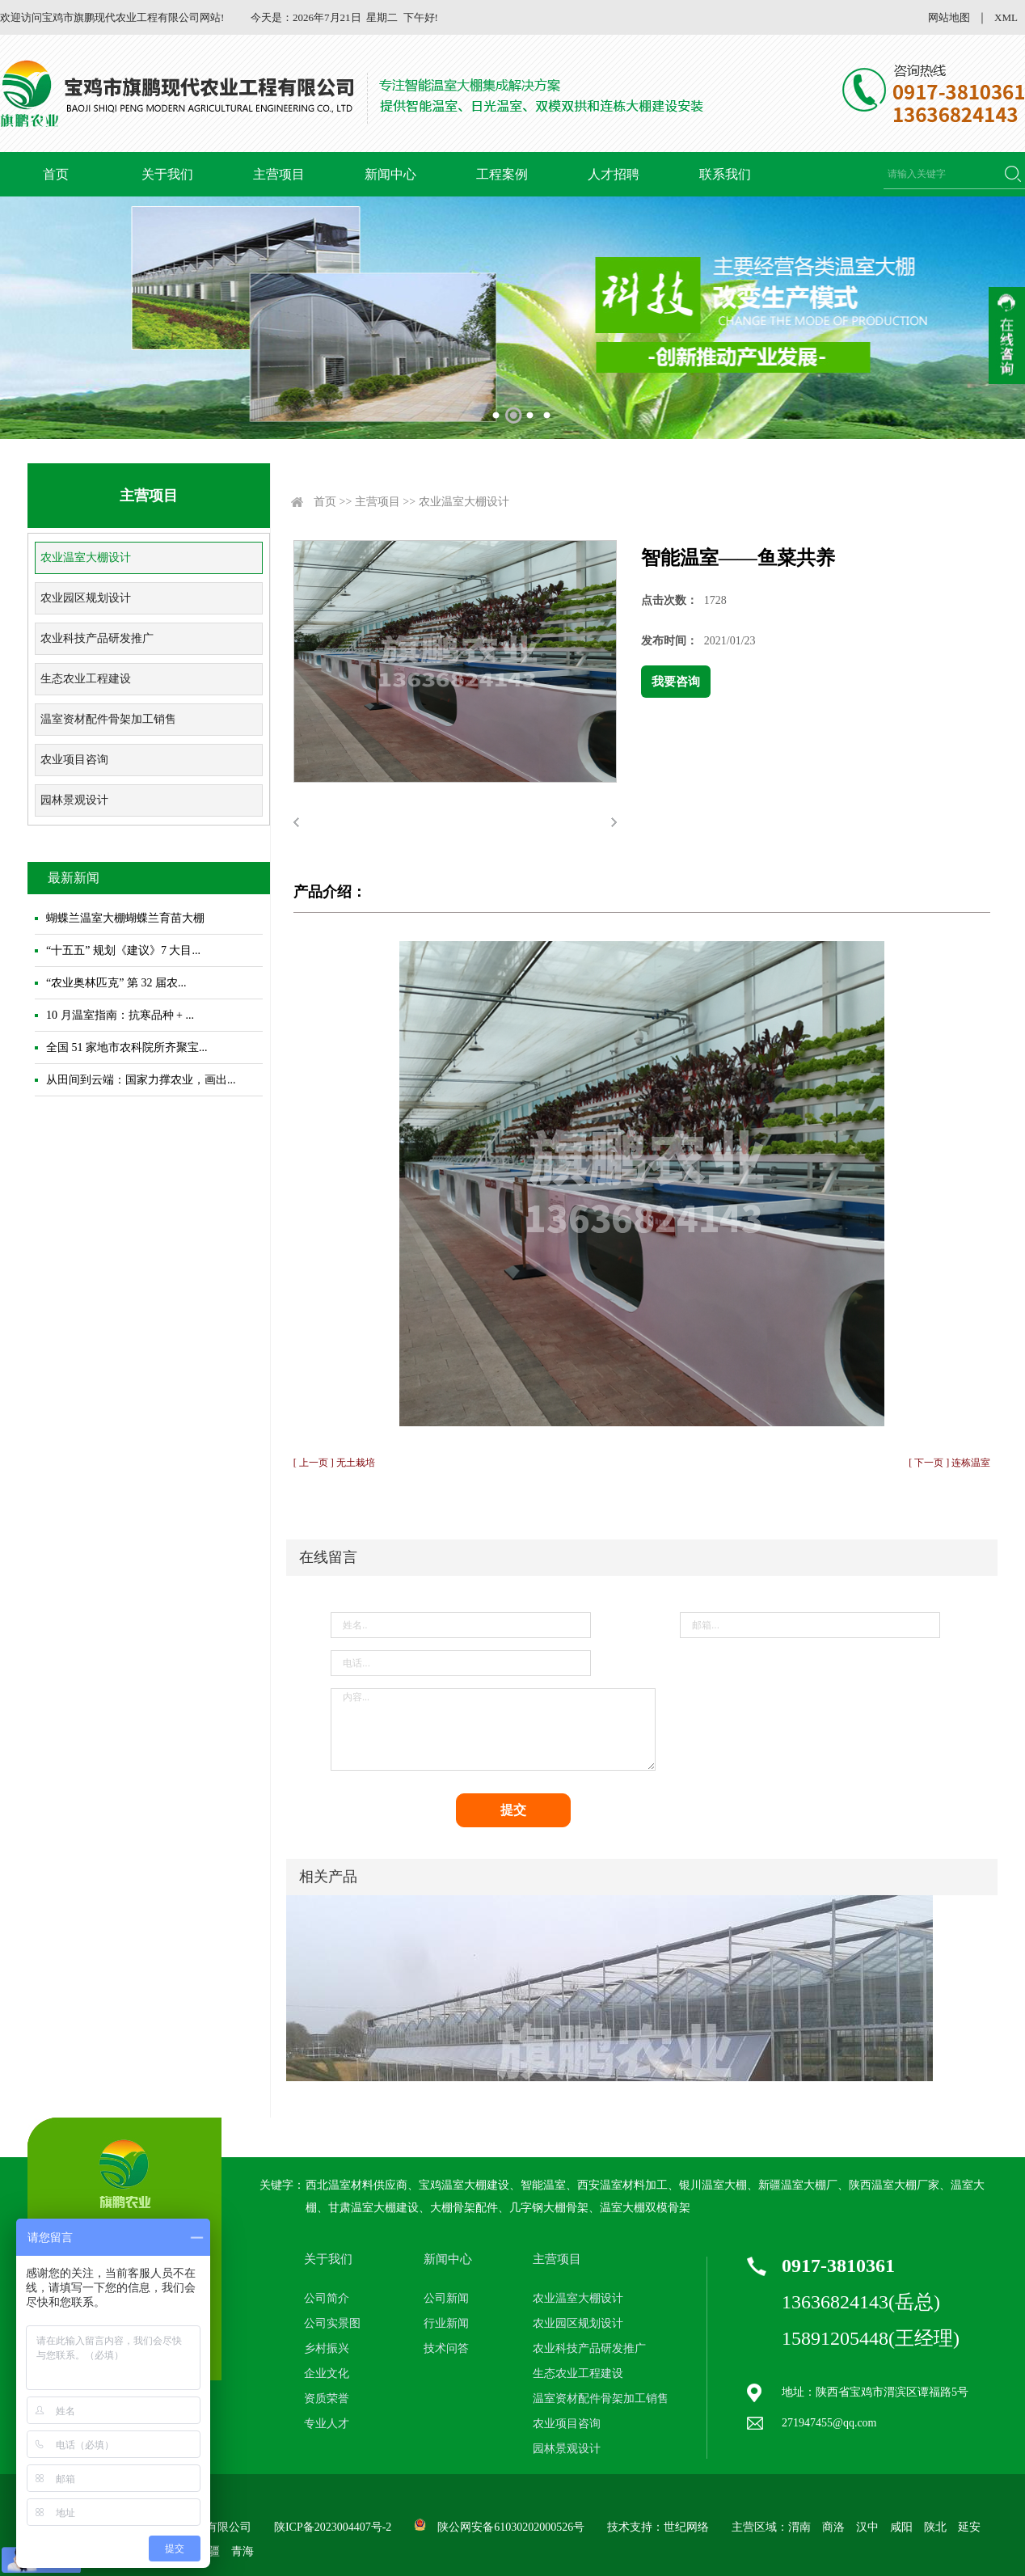  What do you see at coordinates (1007, 335) in the screenshot?
I see `收缩` at bounding box center [1007, 335].